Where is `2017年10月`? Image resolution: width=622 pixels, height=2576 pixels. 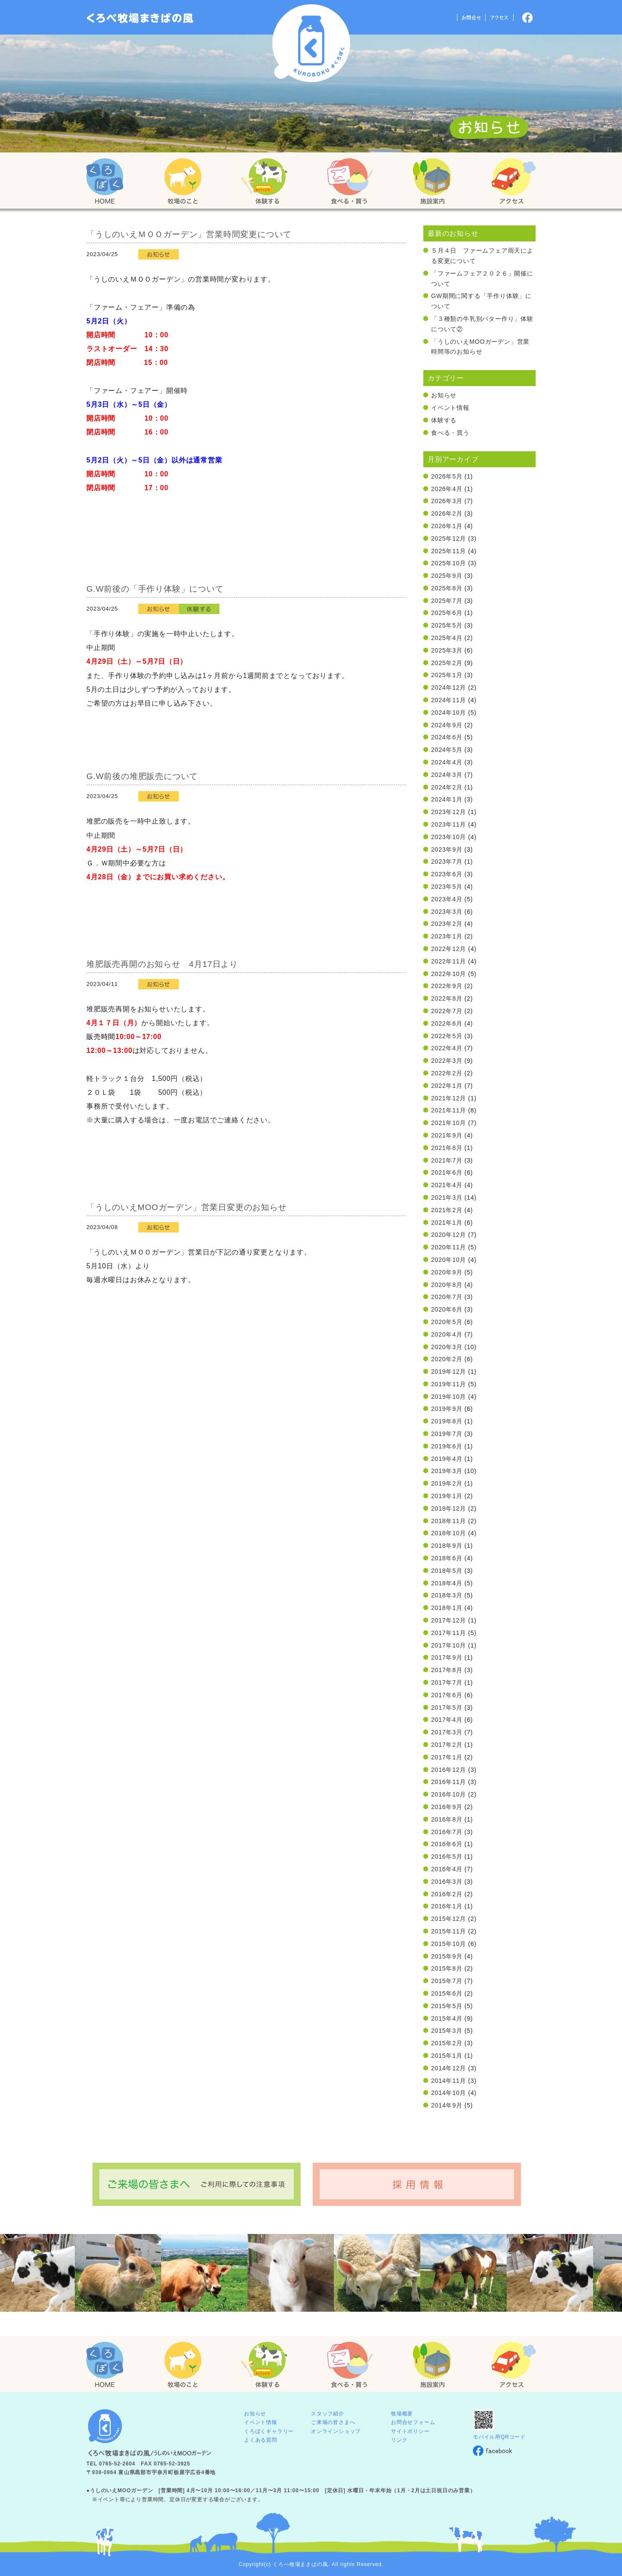
2017年10月 is located at coordinates (448, 1645).